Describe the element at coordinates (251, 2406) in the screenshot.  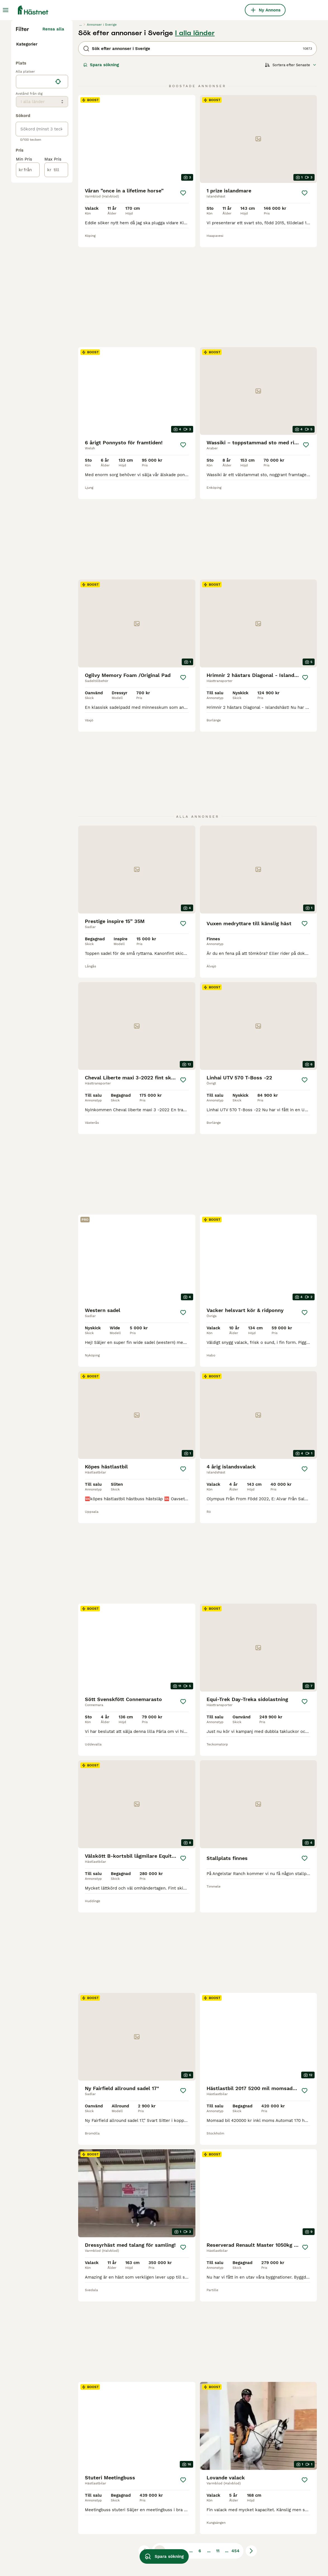
I see `[Nästa sida]` at that location.